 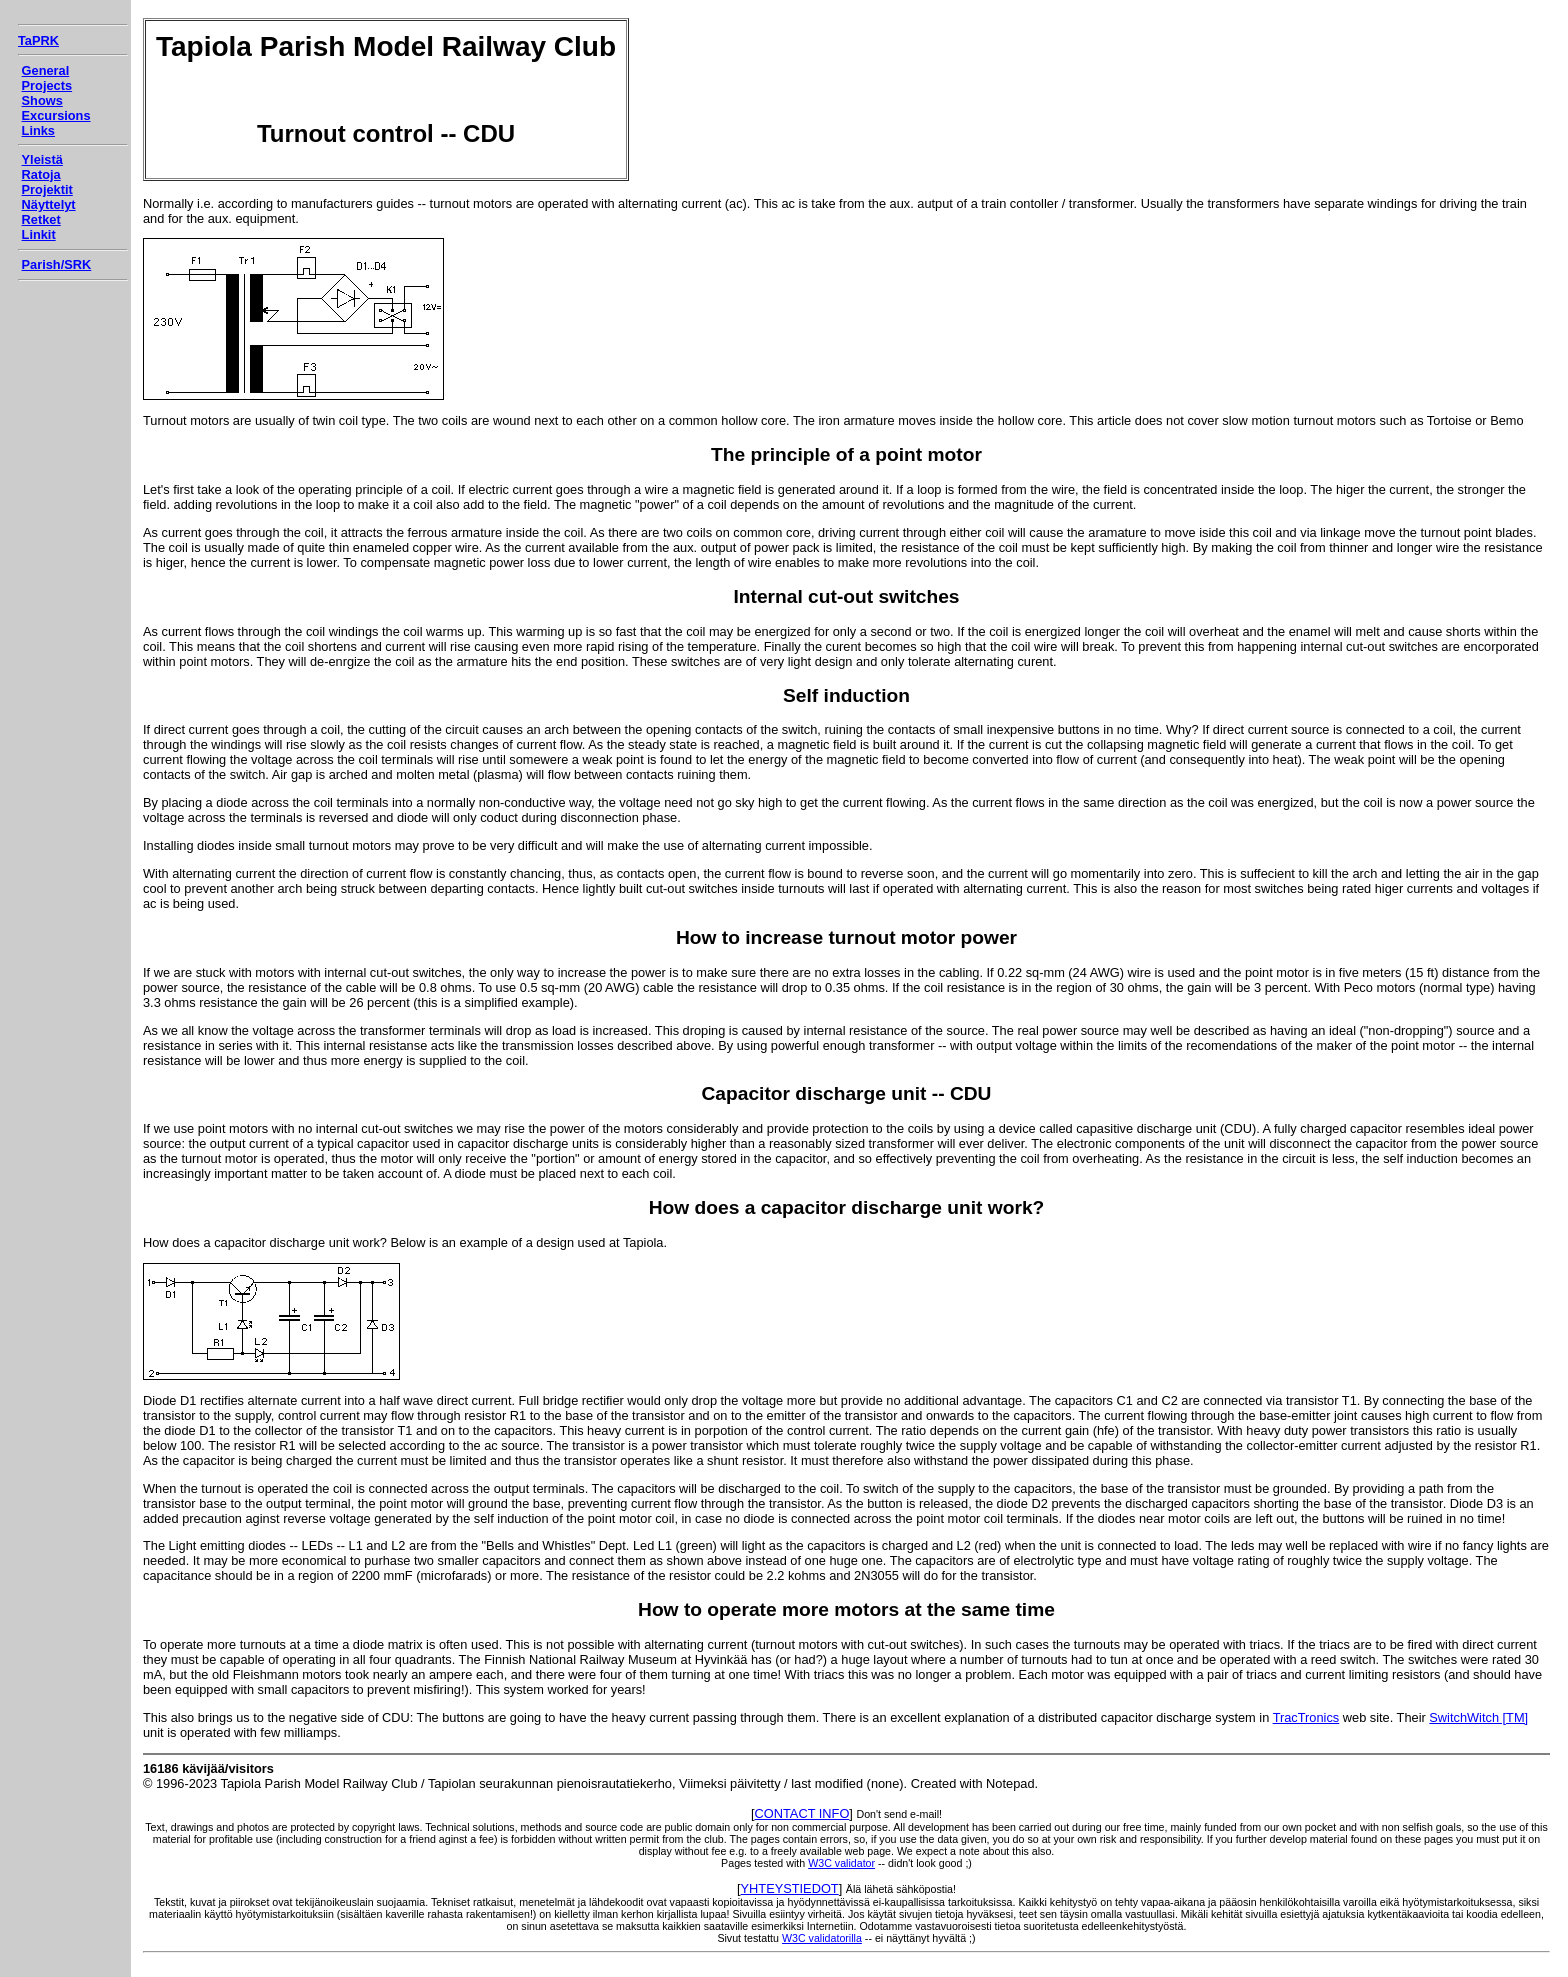 I want to click on Linkit, so click(x=39, y=234).